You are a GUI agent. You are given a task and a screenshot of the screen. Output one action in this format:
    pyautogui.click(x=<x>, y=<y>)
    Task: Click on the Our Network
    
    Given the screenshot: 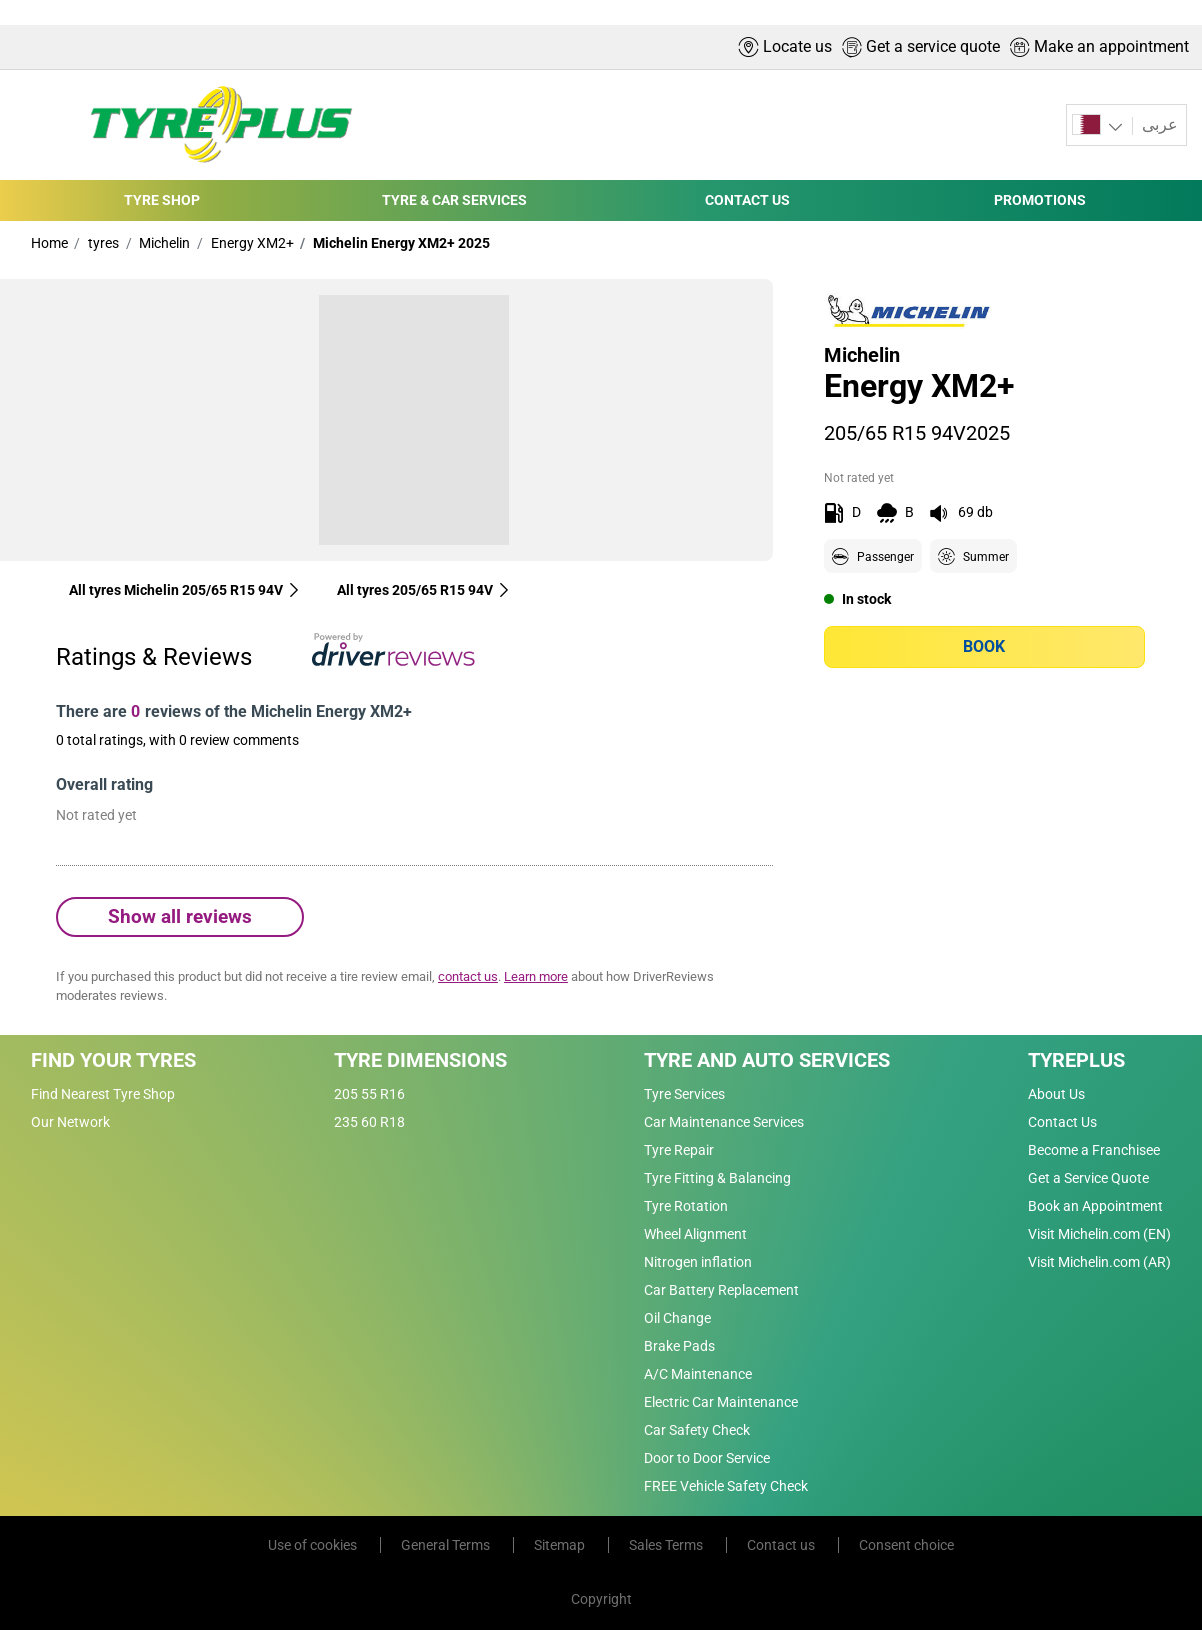 What is the action you would take?
    pyautogui.click(x=70, y=1122)
    